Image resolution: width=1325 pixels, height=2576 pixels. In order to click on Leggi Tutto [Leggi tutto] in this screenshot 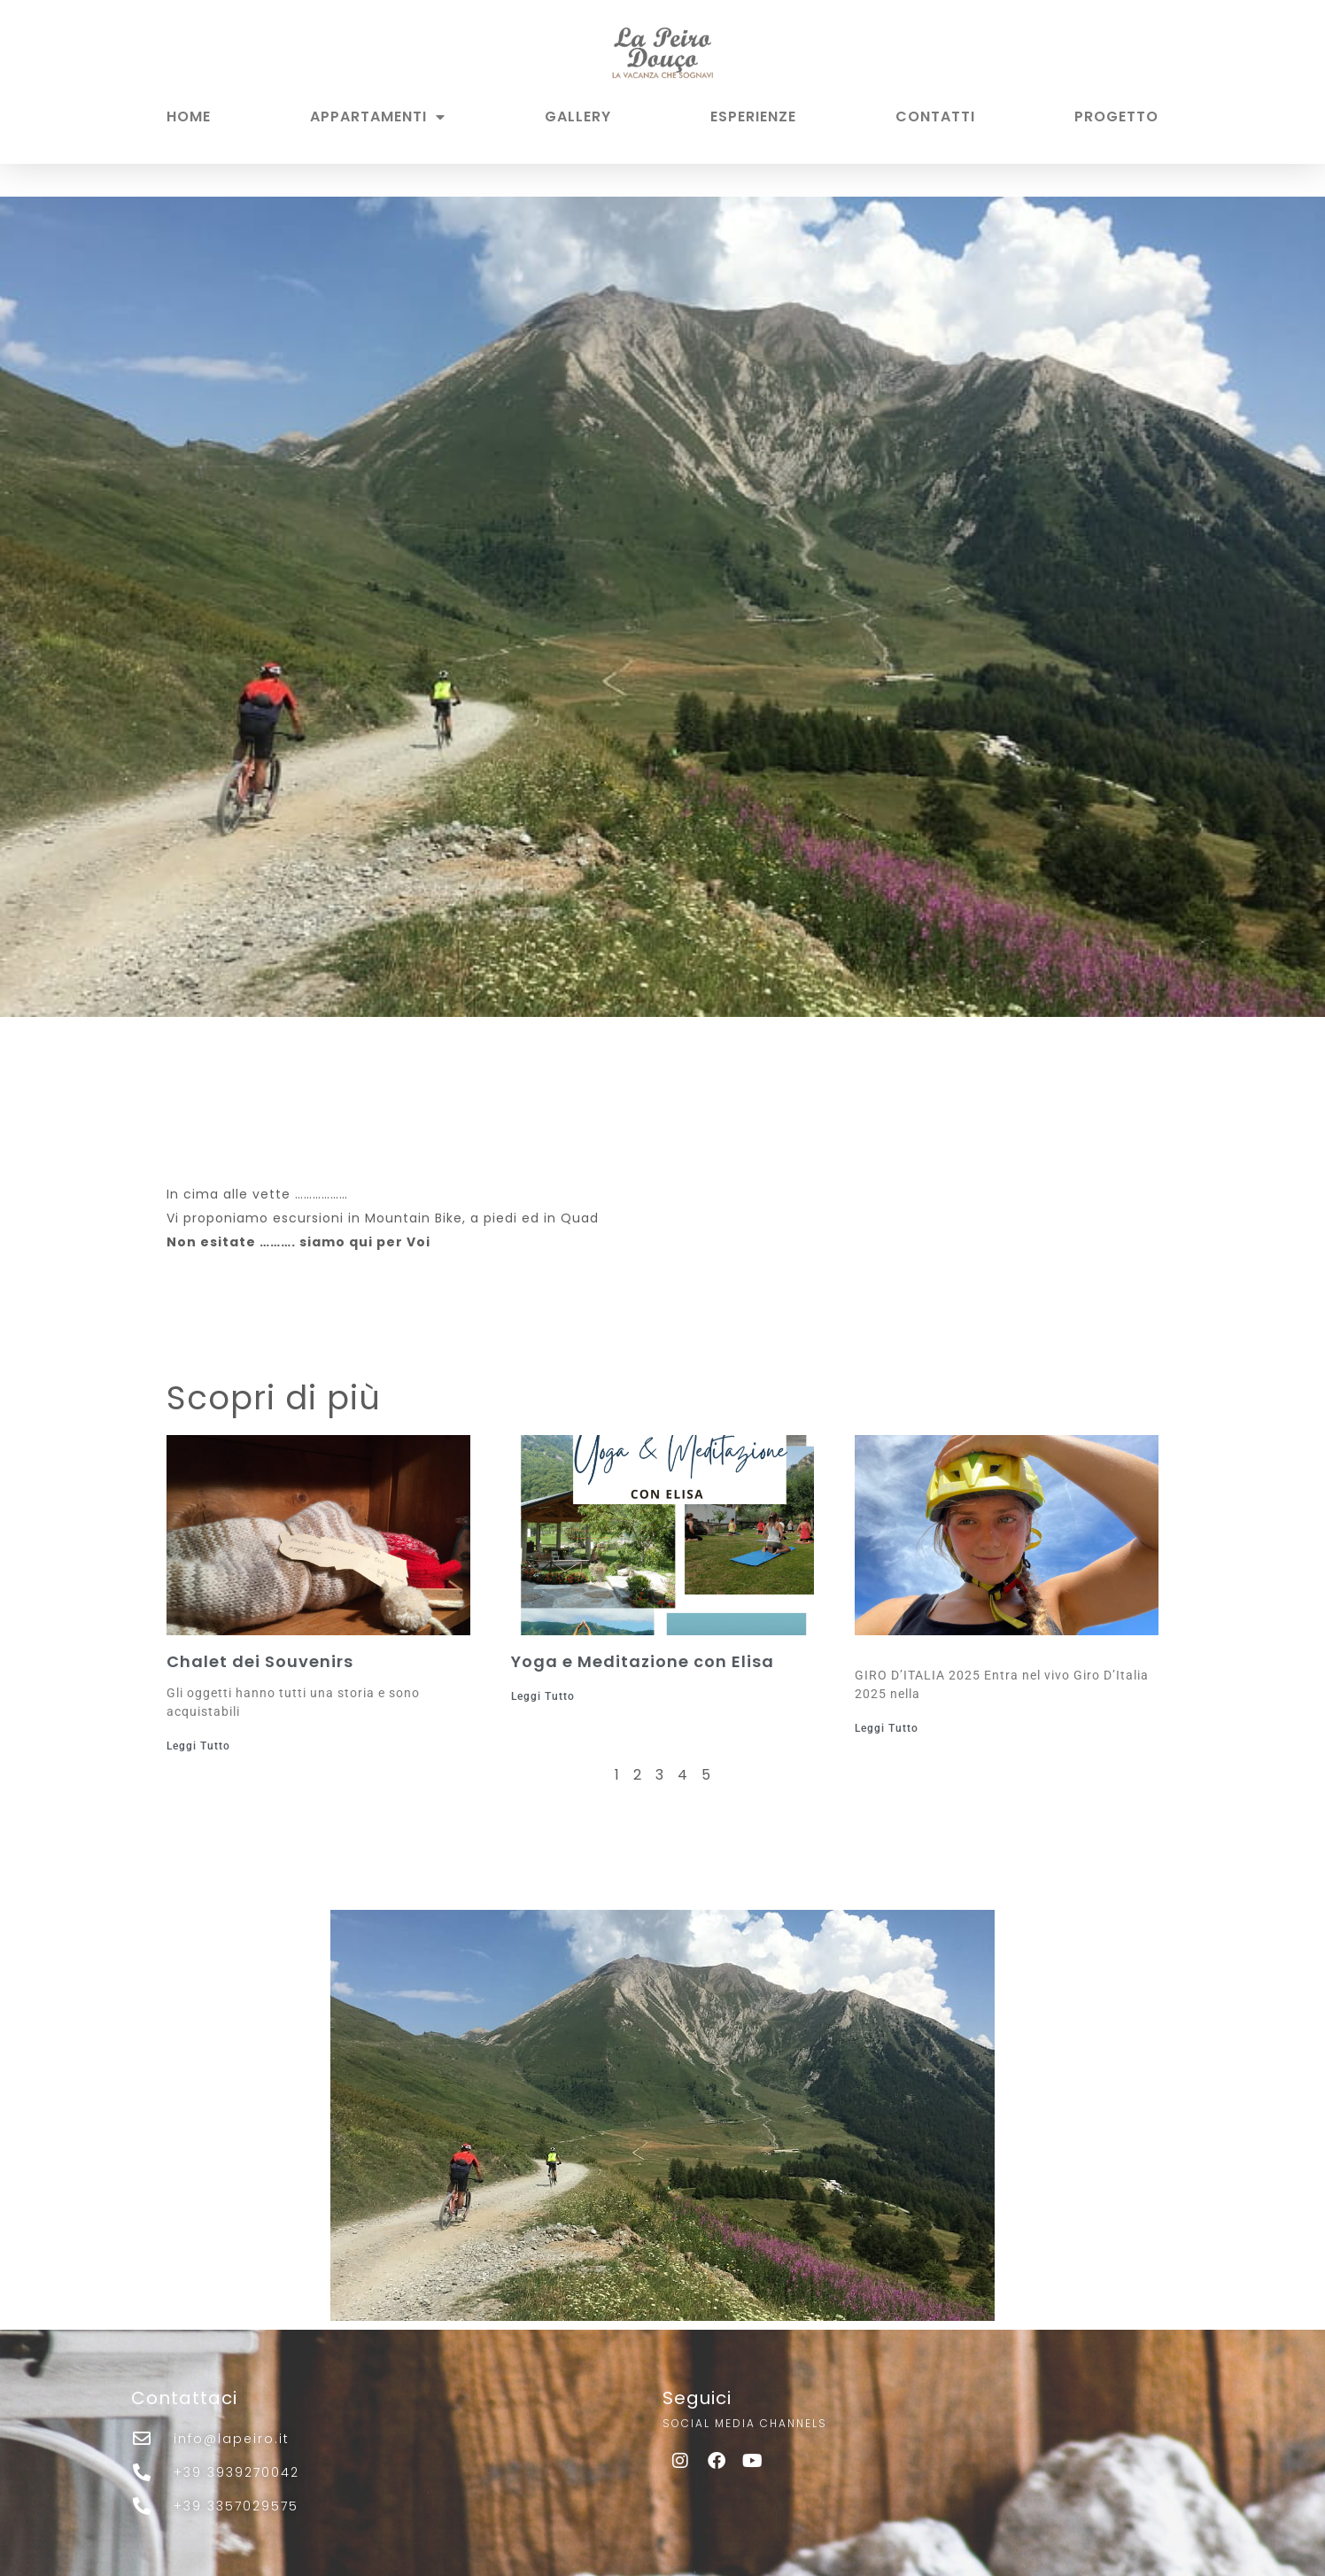, I will do `click(886, 1728)`.